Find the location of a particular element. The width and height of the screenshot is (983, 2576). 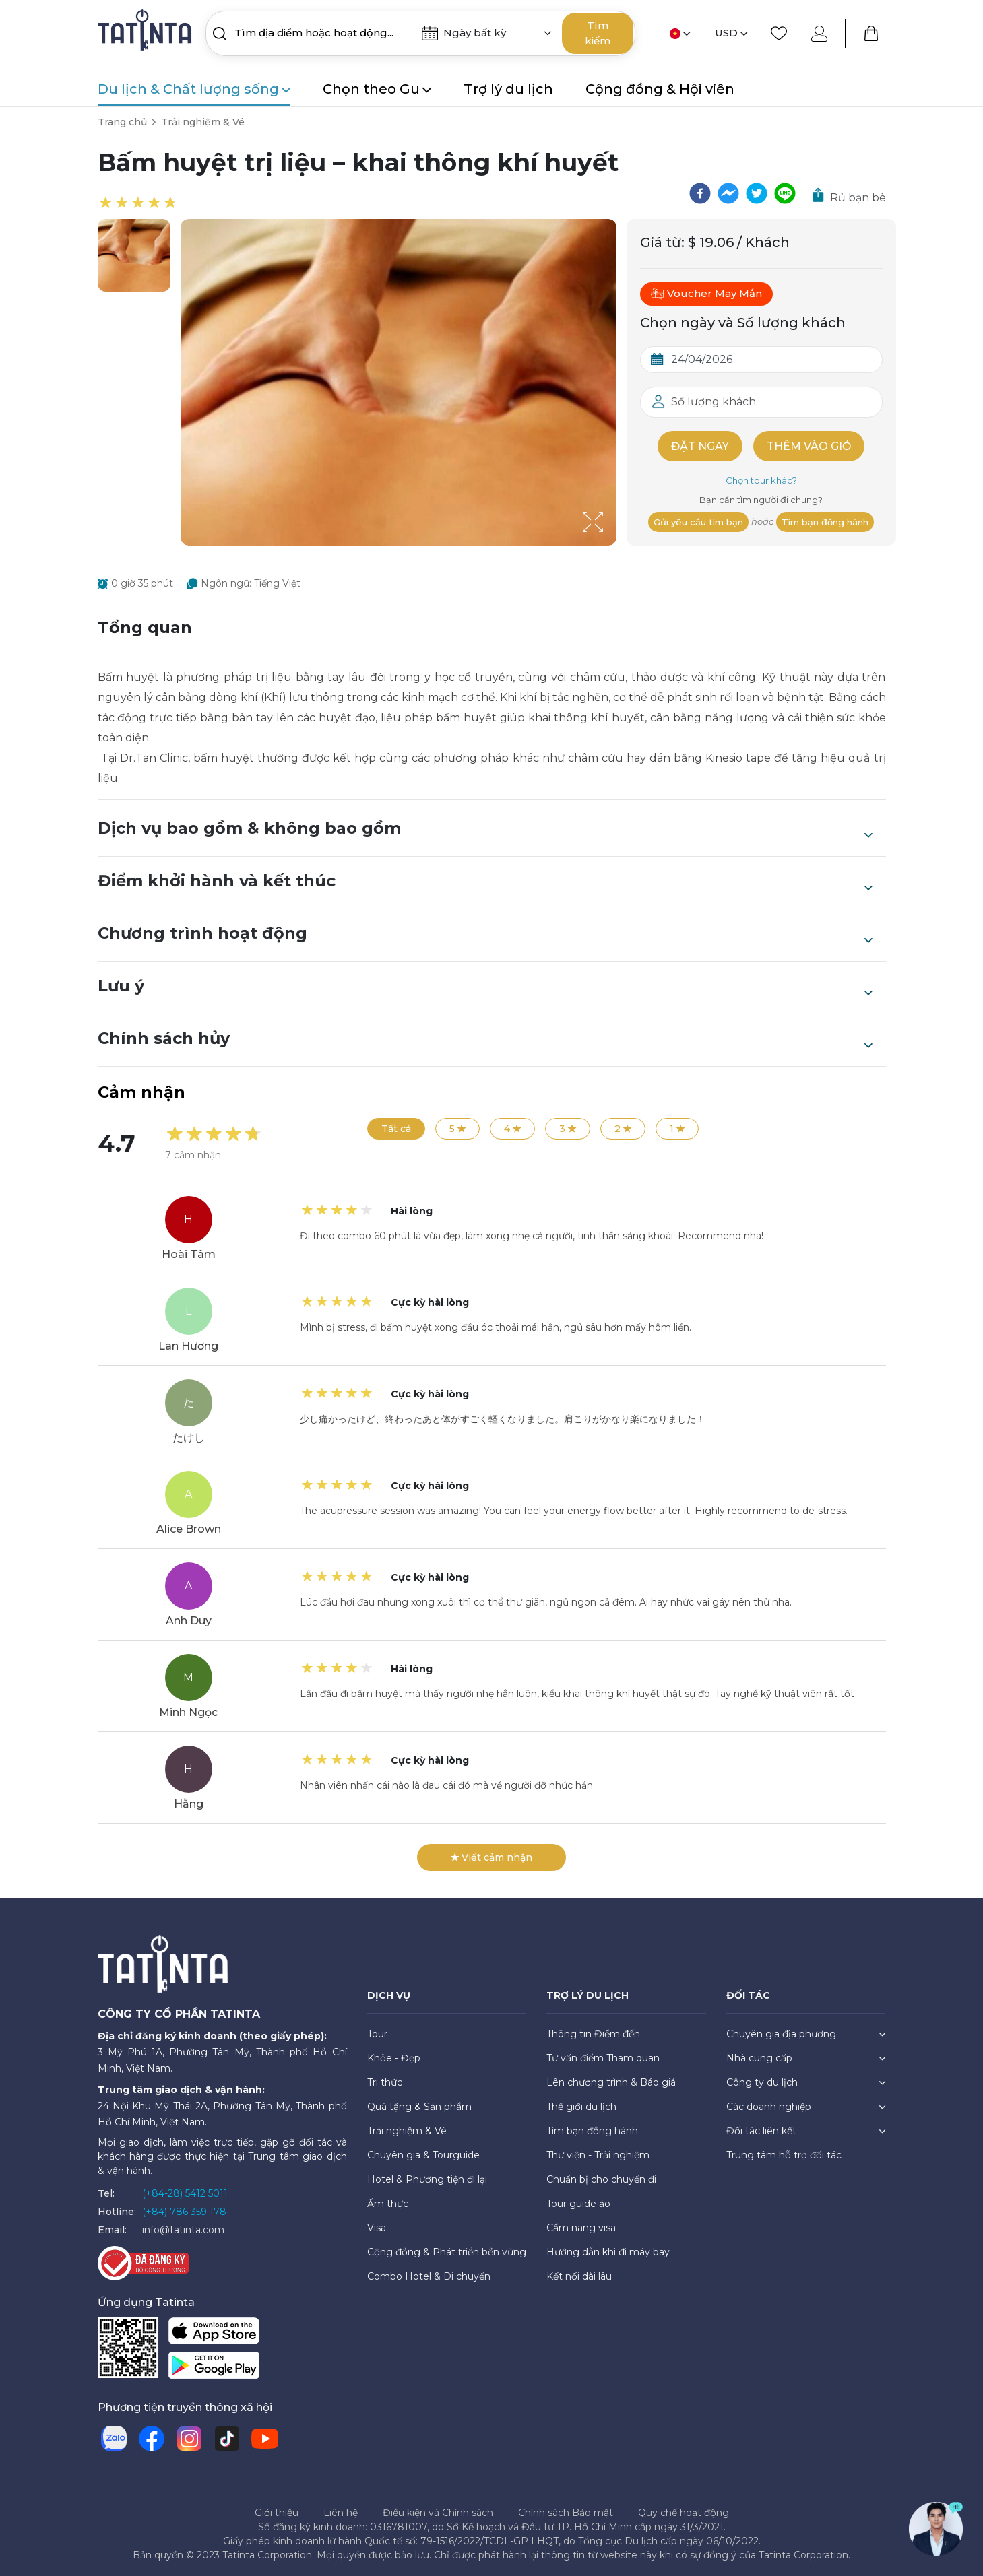

Cộng đồng & Phát triển bền vững is located at coordinates (446, 2252).